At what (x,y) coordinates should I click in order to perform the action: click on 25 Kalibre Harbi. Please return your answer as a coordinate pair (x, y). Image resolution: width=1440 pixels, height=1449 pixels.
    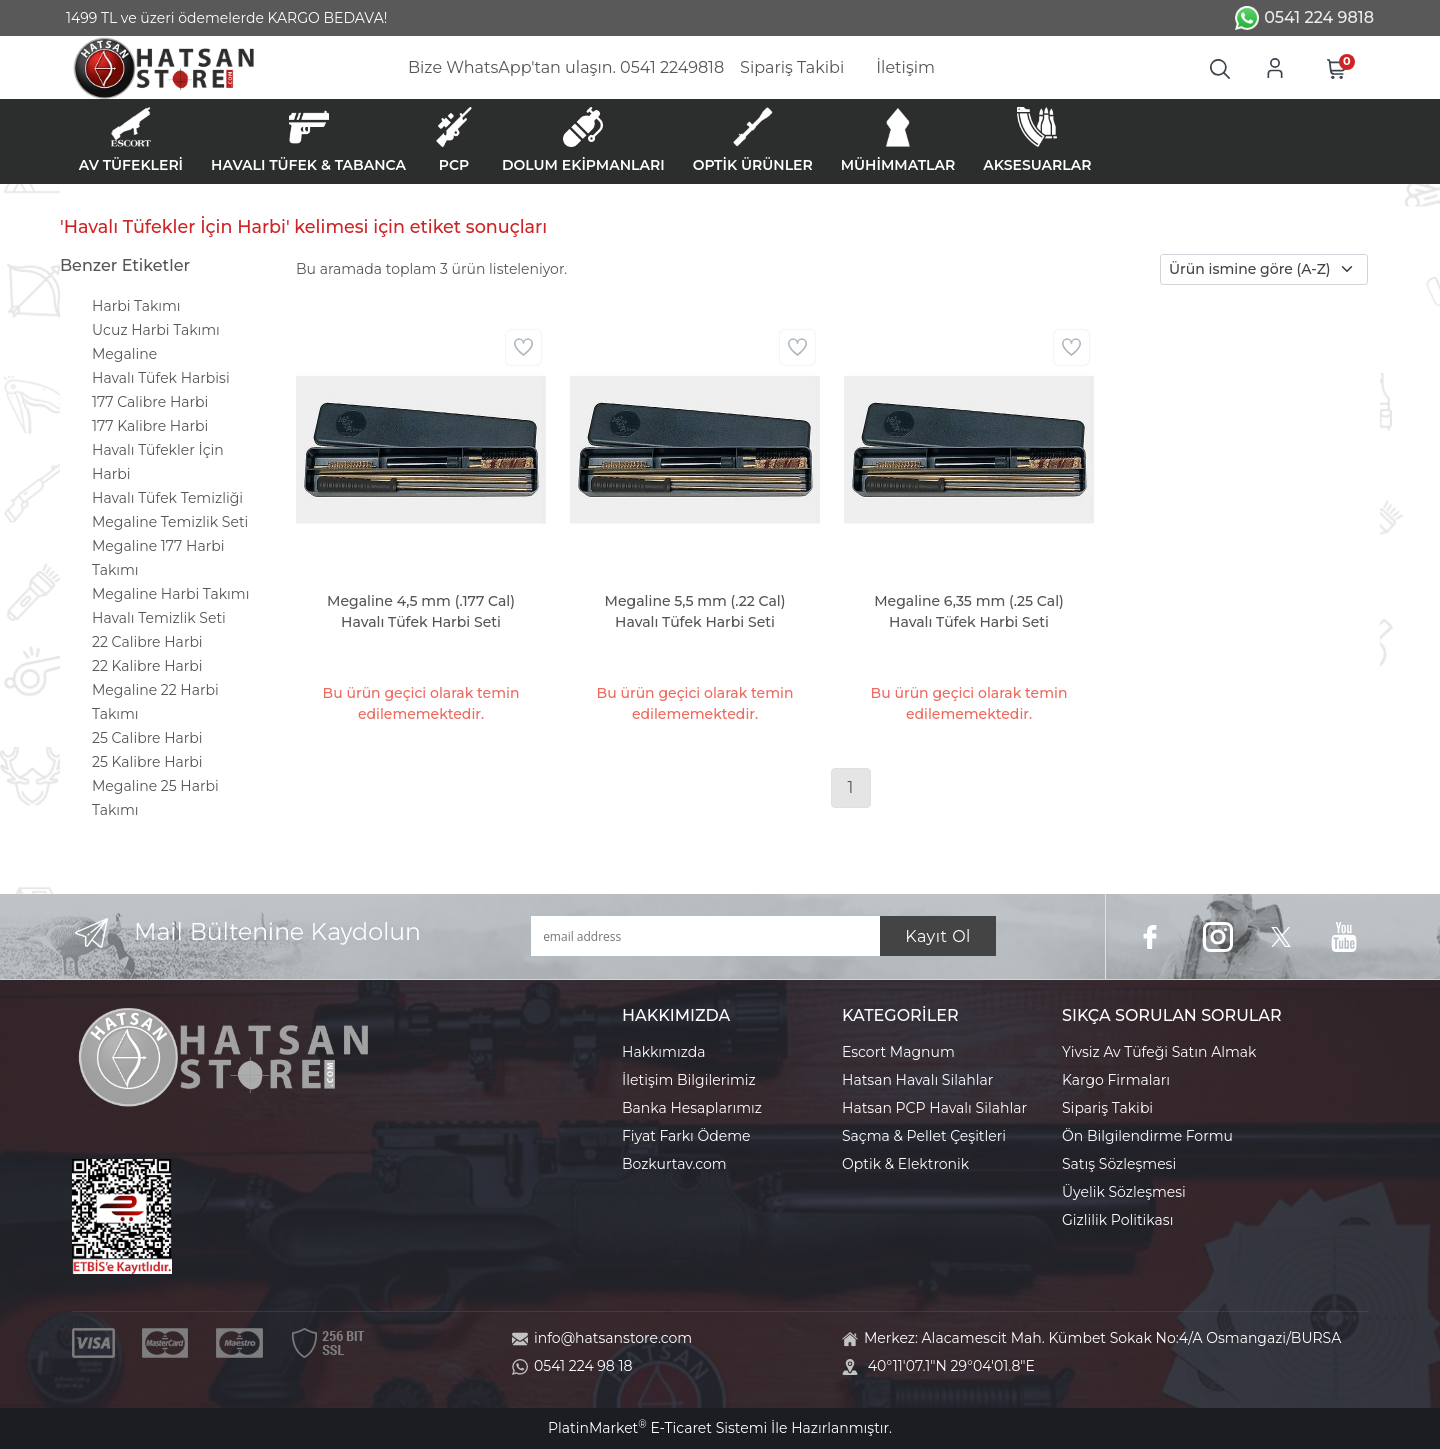
    Looking at the image, I should click on (147, 762).